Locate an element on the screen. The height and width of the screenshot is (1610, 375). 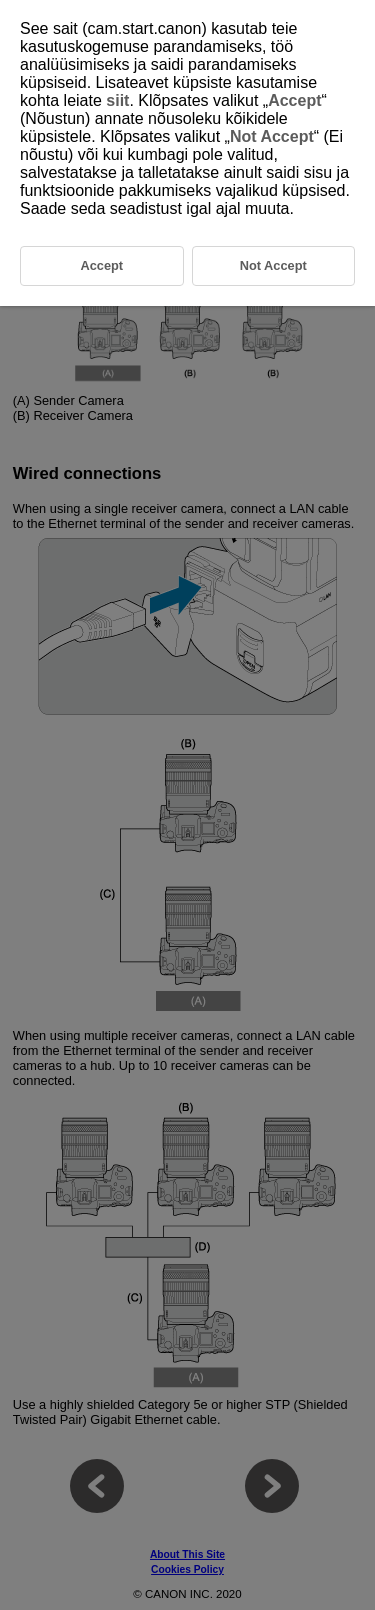
Not Accept is located at coordinates (272, 136).